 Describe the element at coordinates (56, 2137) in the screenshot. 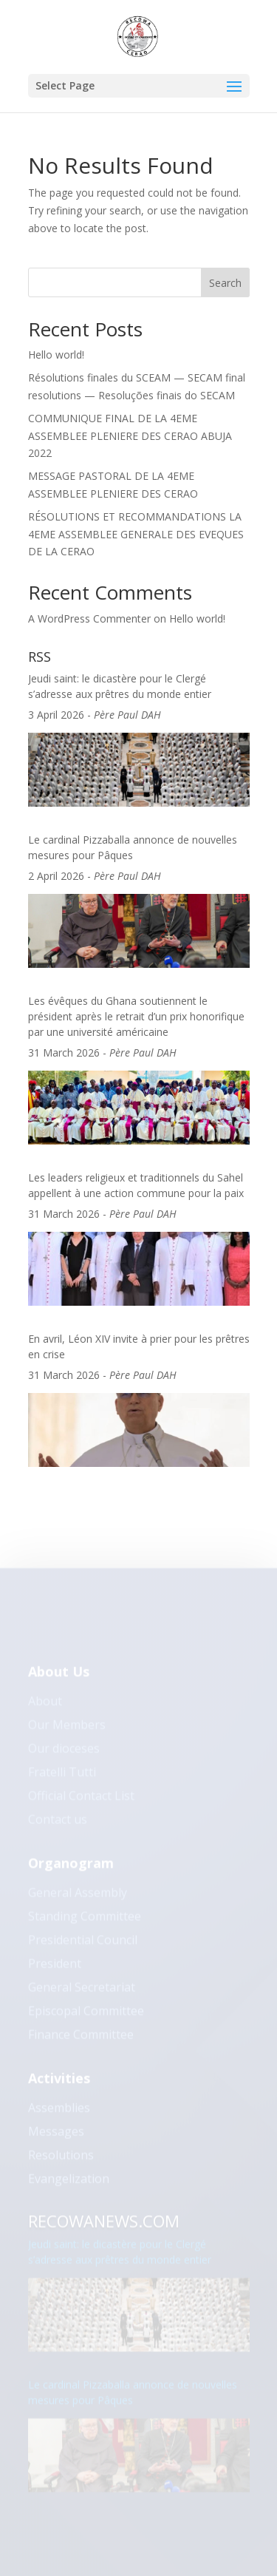

I see `Messages` at that location.